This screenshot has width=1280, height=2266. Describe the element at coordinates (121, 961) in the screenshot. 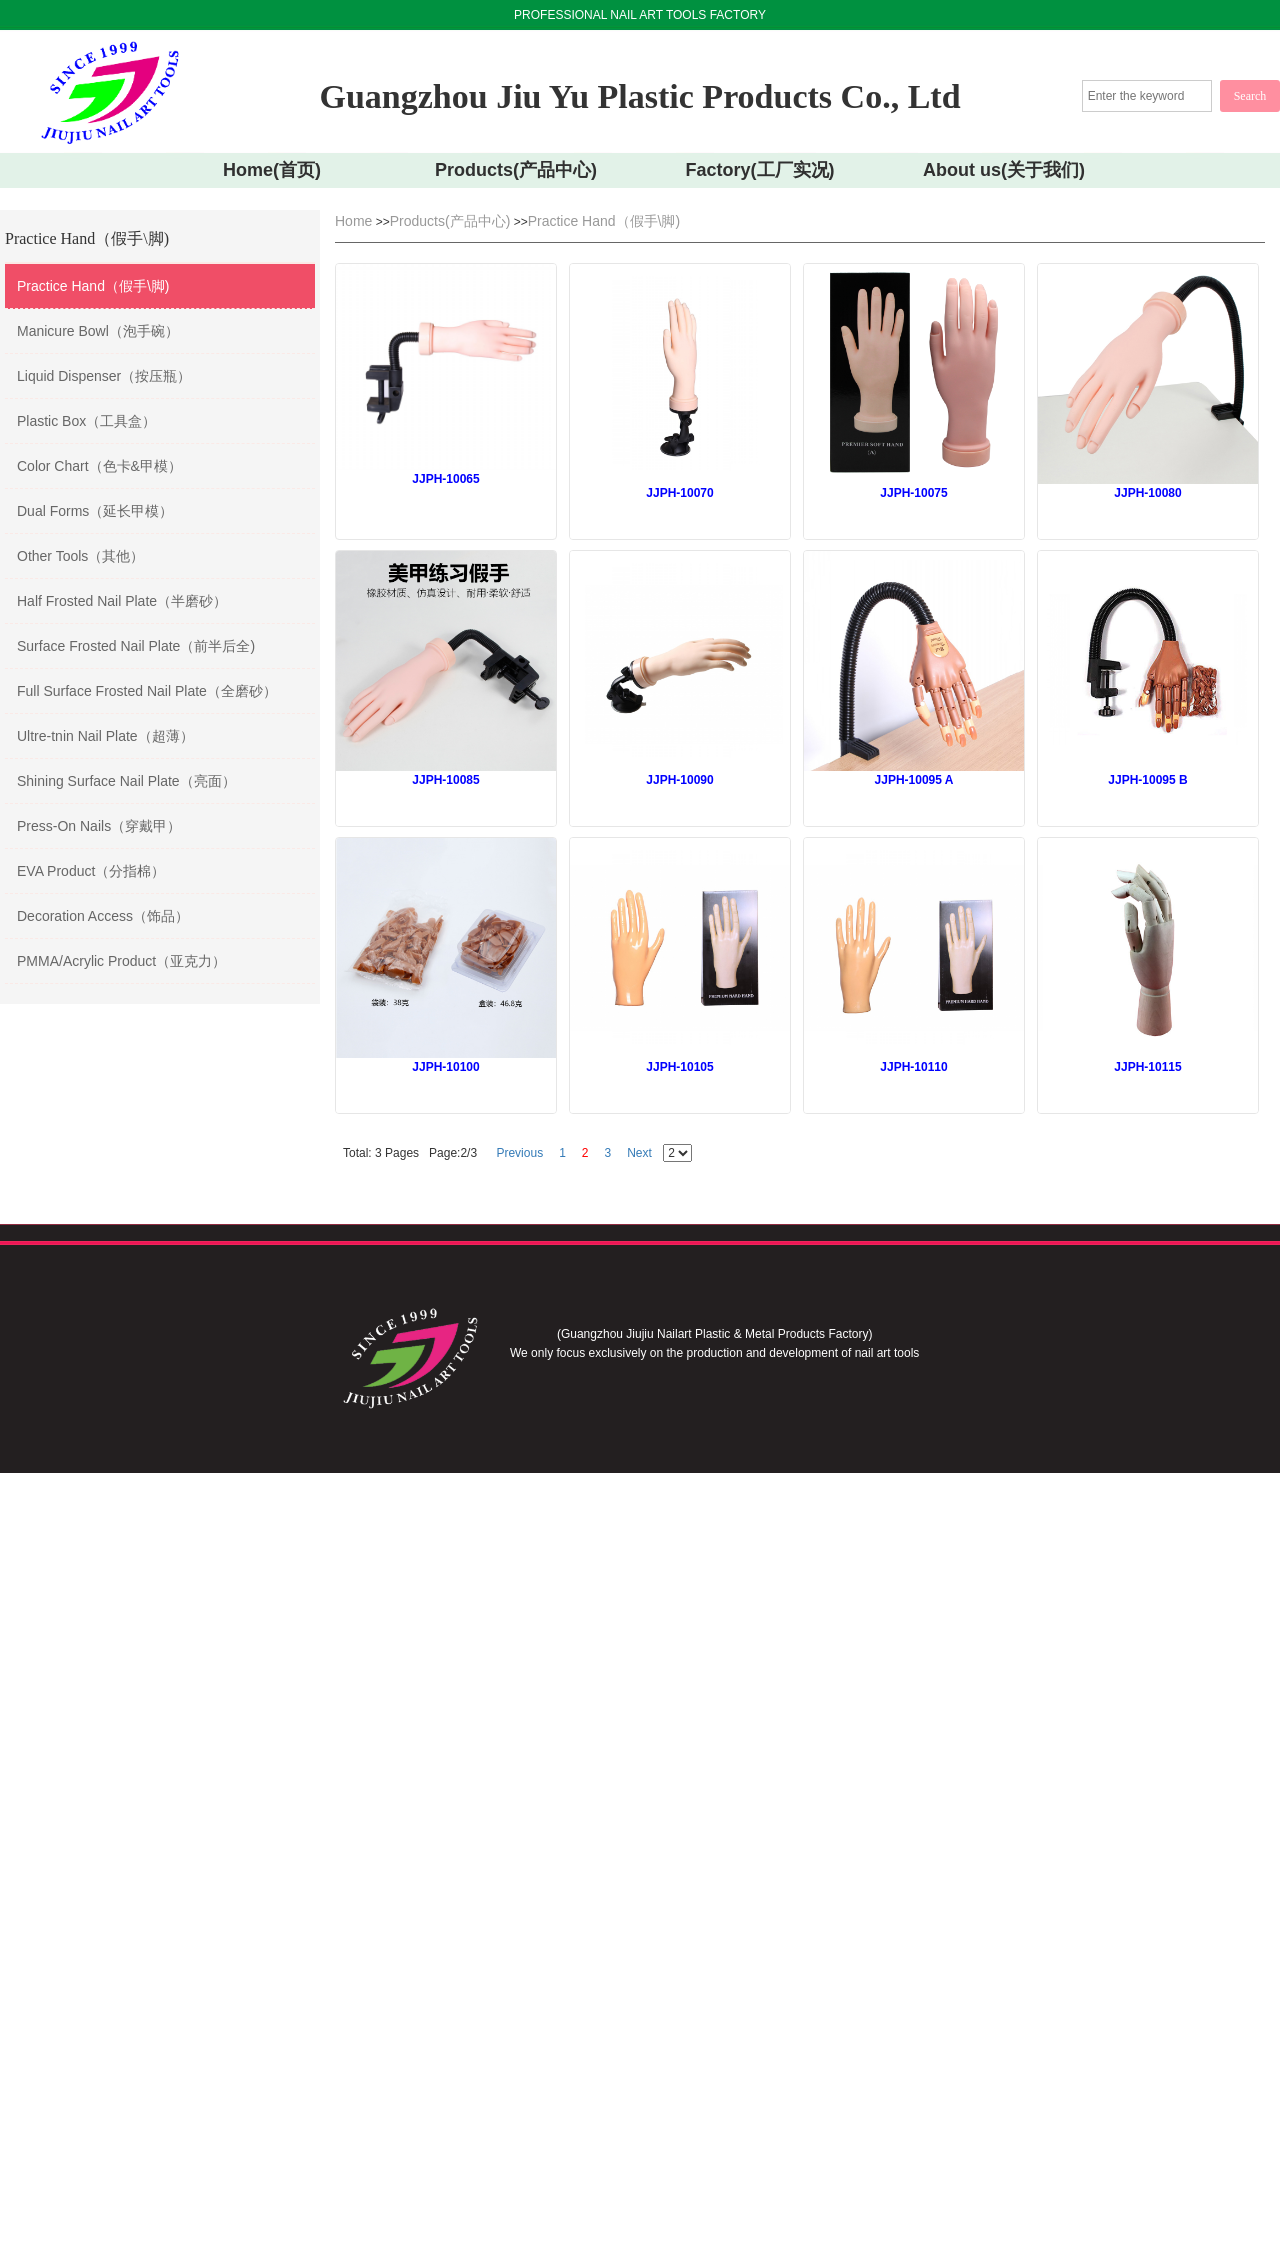

I see `PMMA/Acrylic Product（亚克力）` at that location.